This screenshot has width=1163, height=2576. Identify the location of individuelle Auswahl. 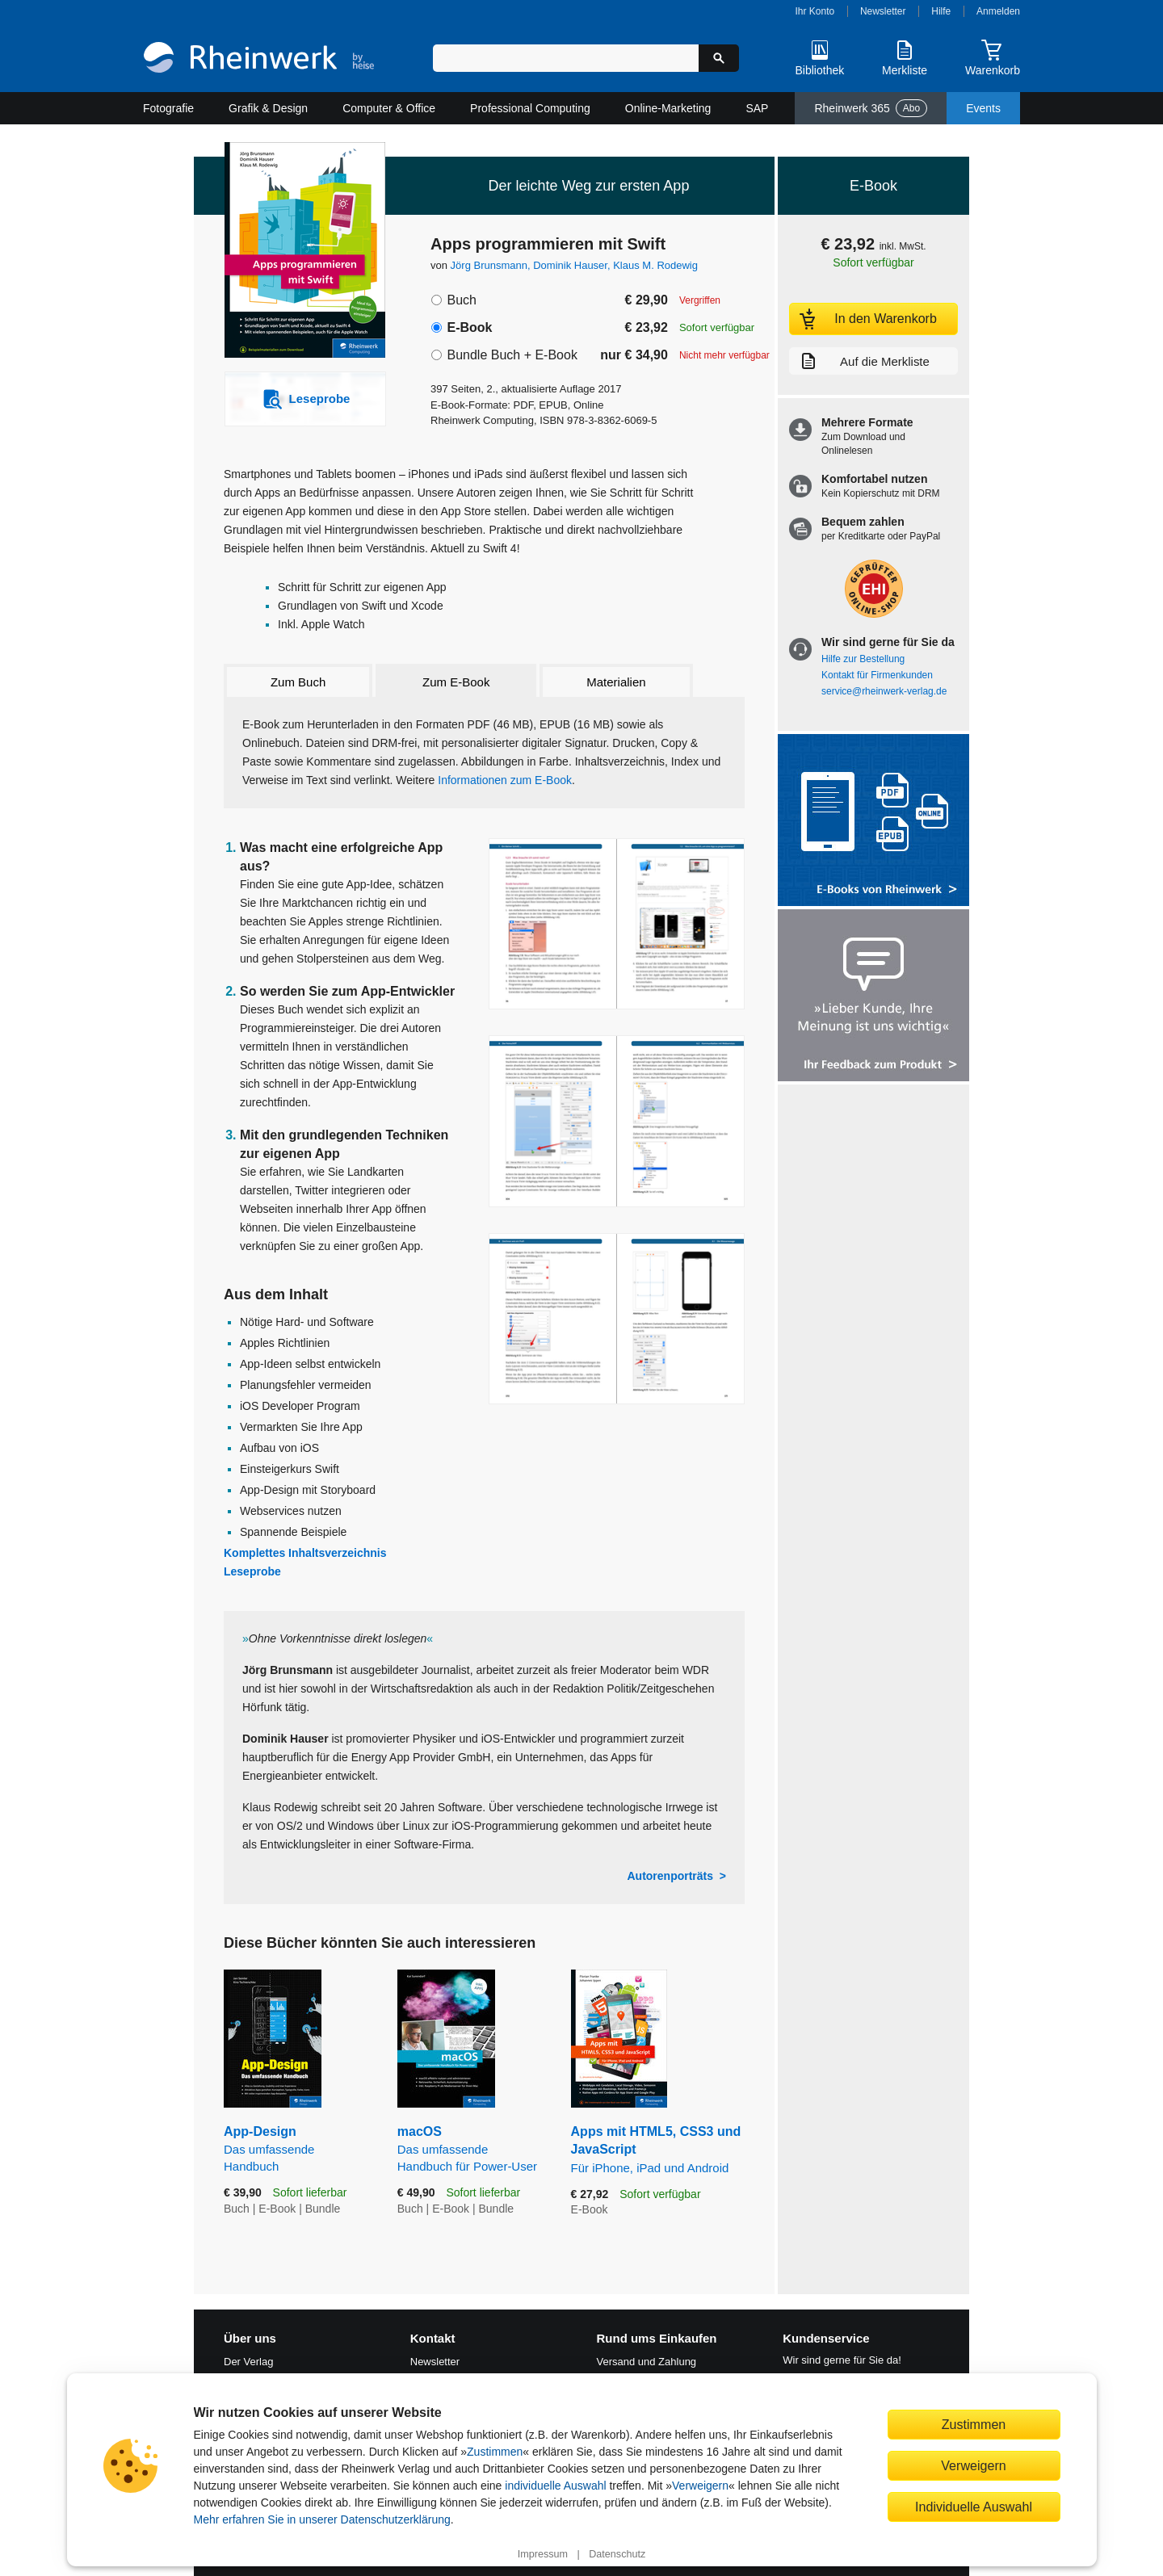
(555, 2485).